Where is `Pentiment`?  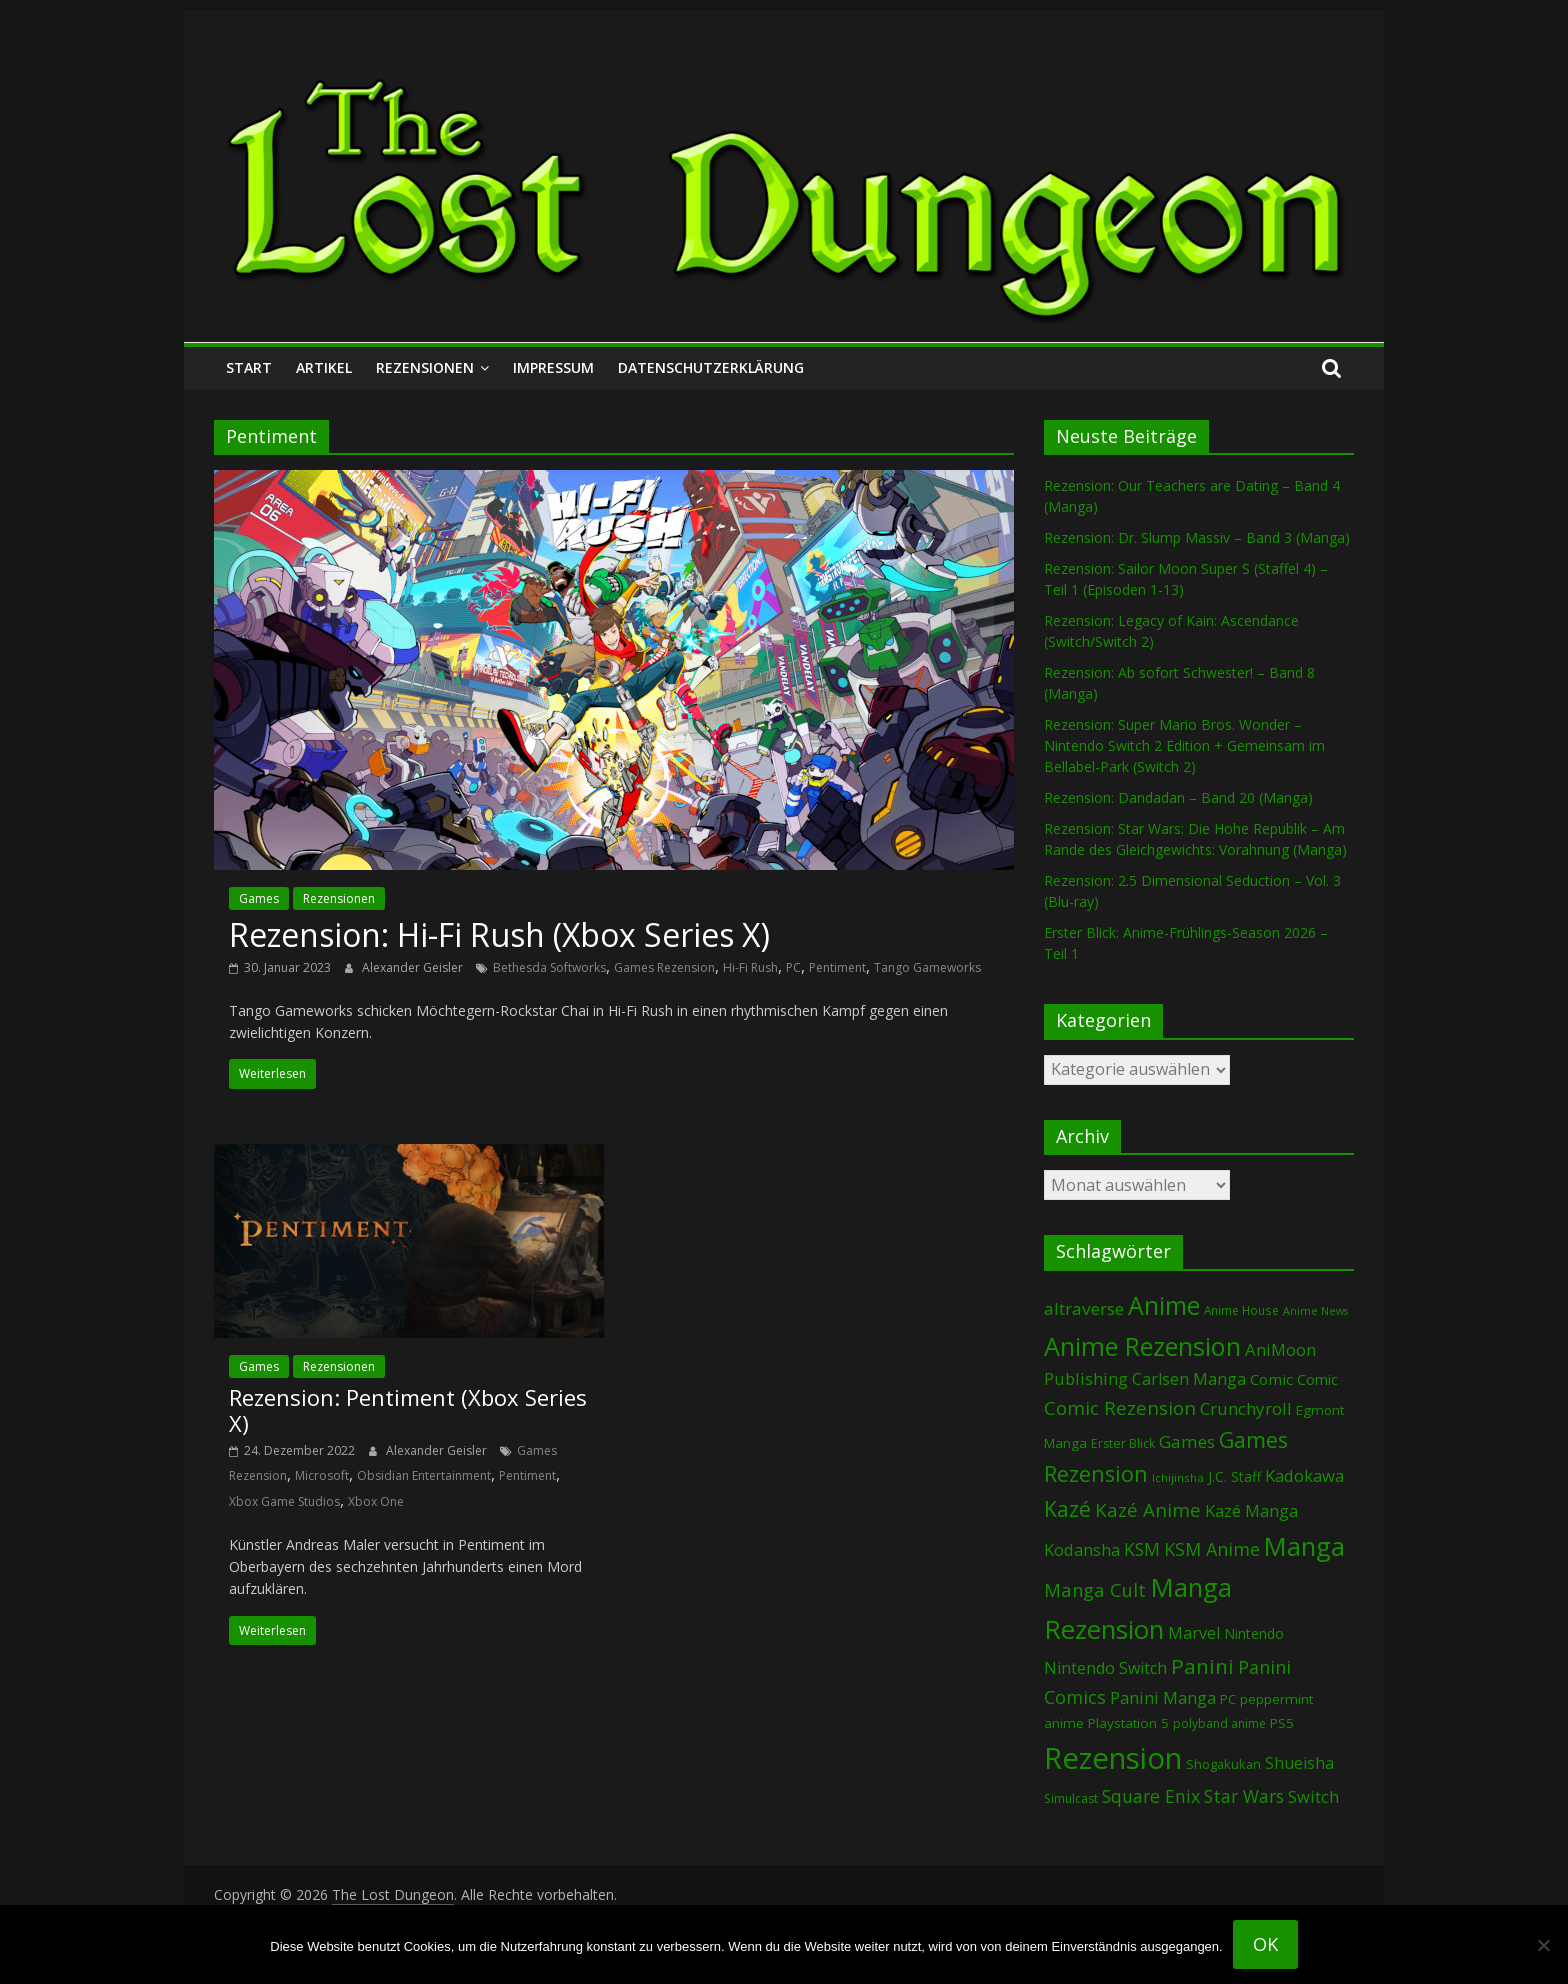 Pentiment is located at coordinates (837, 967).